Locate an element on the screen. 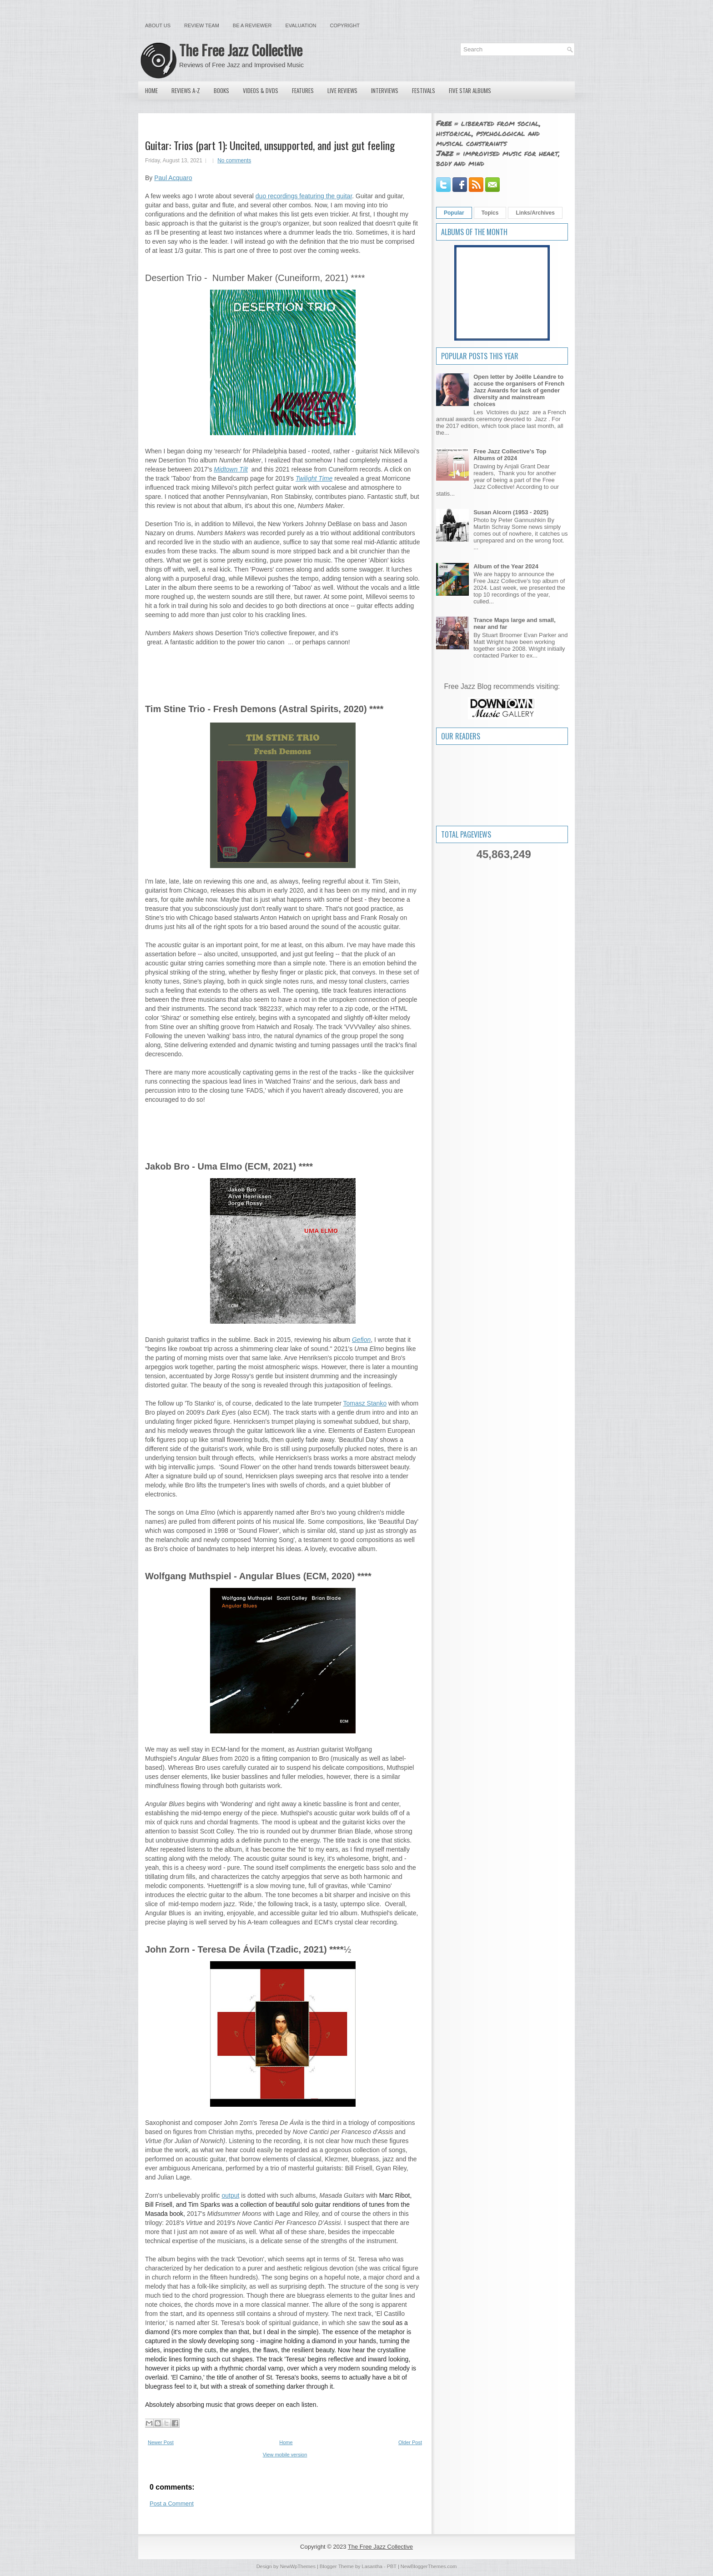  Links/Archives is located at coordinates (535, 213).